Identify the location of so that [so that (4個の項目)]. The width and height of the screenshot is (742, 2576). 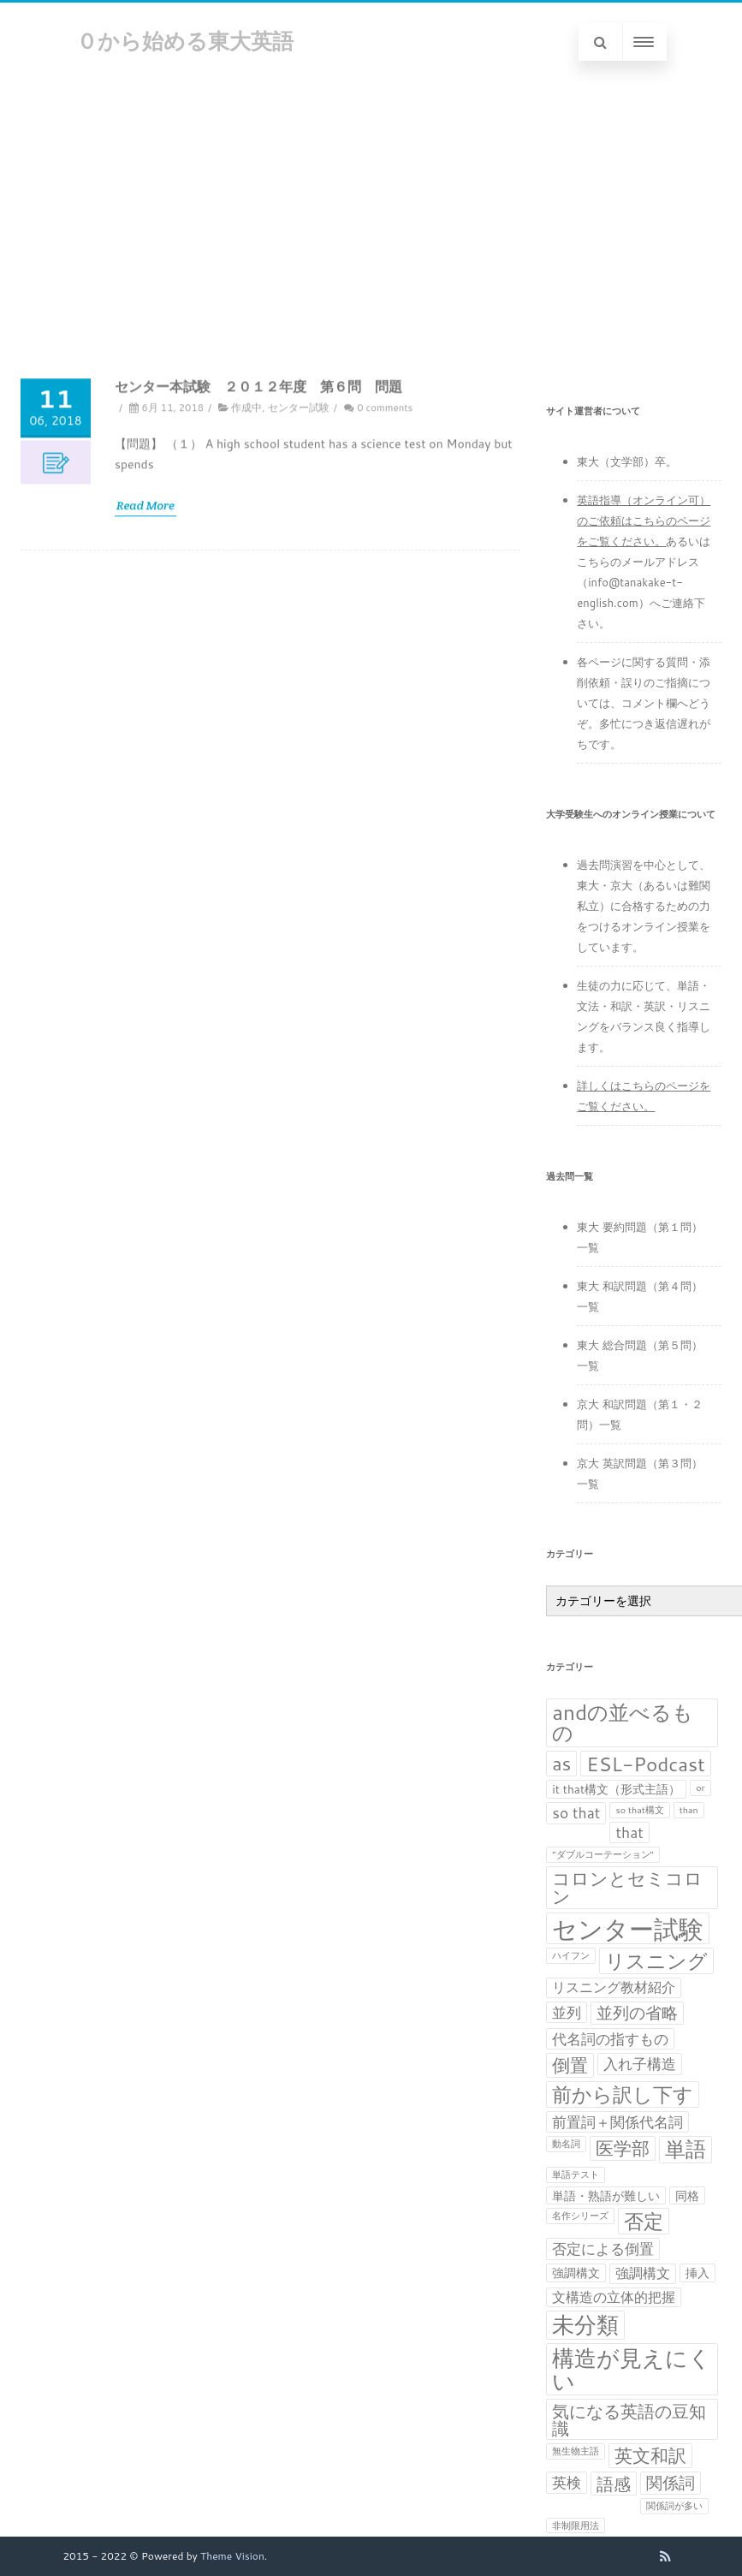
(576, 1812).